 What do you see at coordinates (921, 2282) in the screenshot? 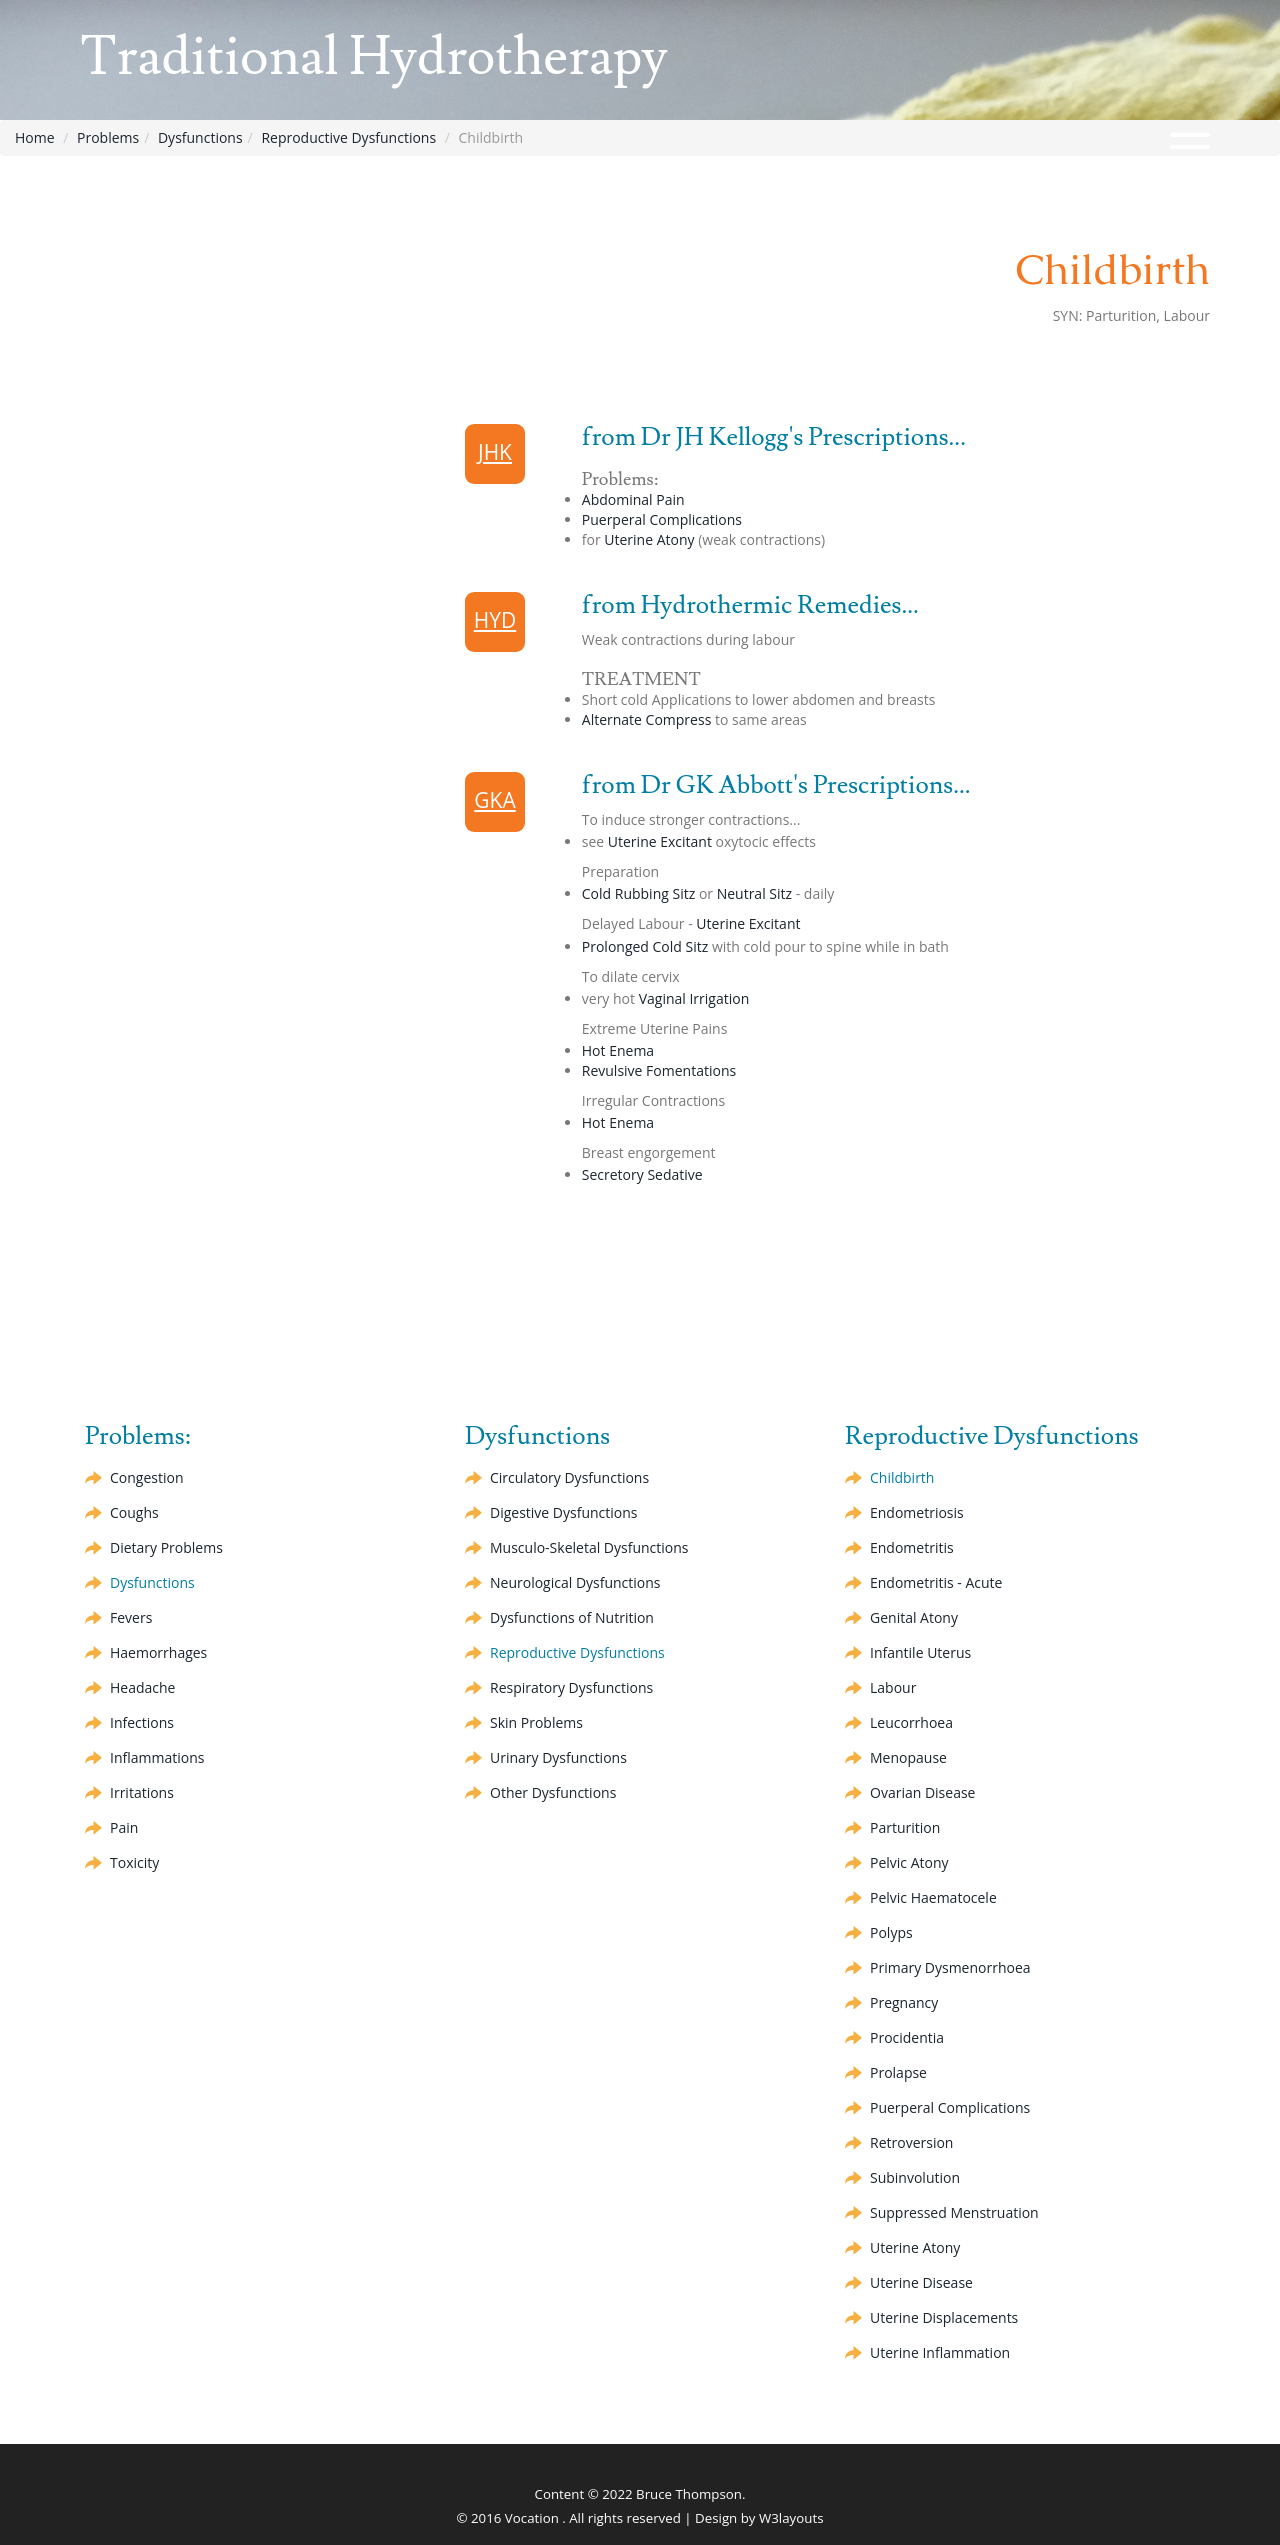
I see `Uterine Disease` at bounding box center [921, 2282].